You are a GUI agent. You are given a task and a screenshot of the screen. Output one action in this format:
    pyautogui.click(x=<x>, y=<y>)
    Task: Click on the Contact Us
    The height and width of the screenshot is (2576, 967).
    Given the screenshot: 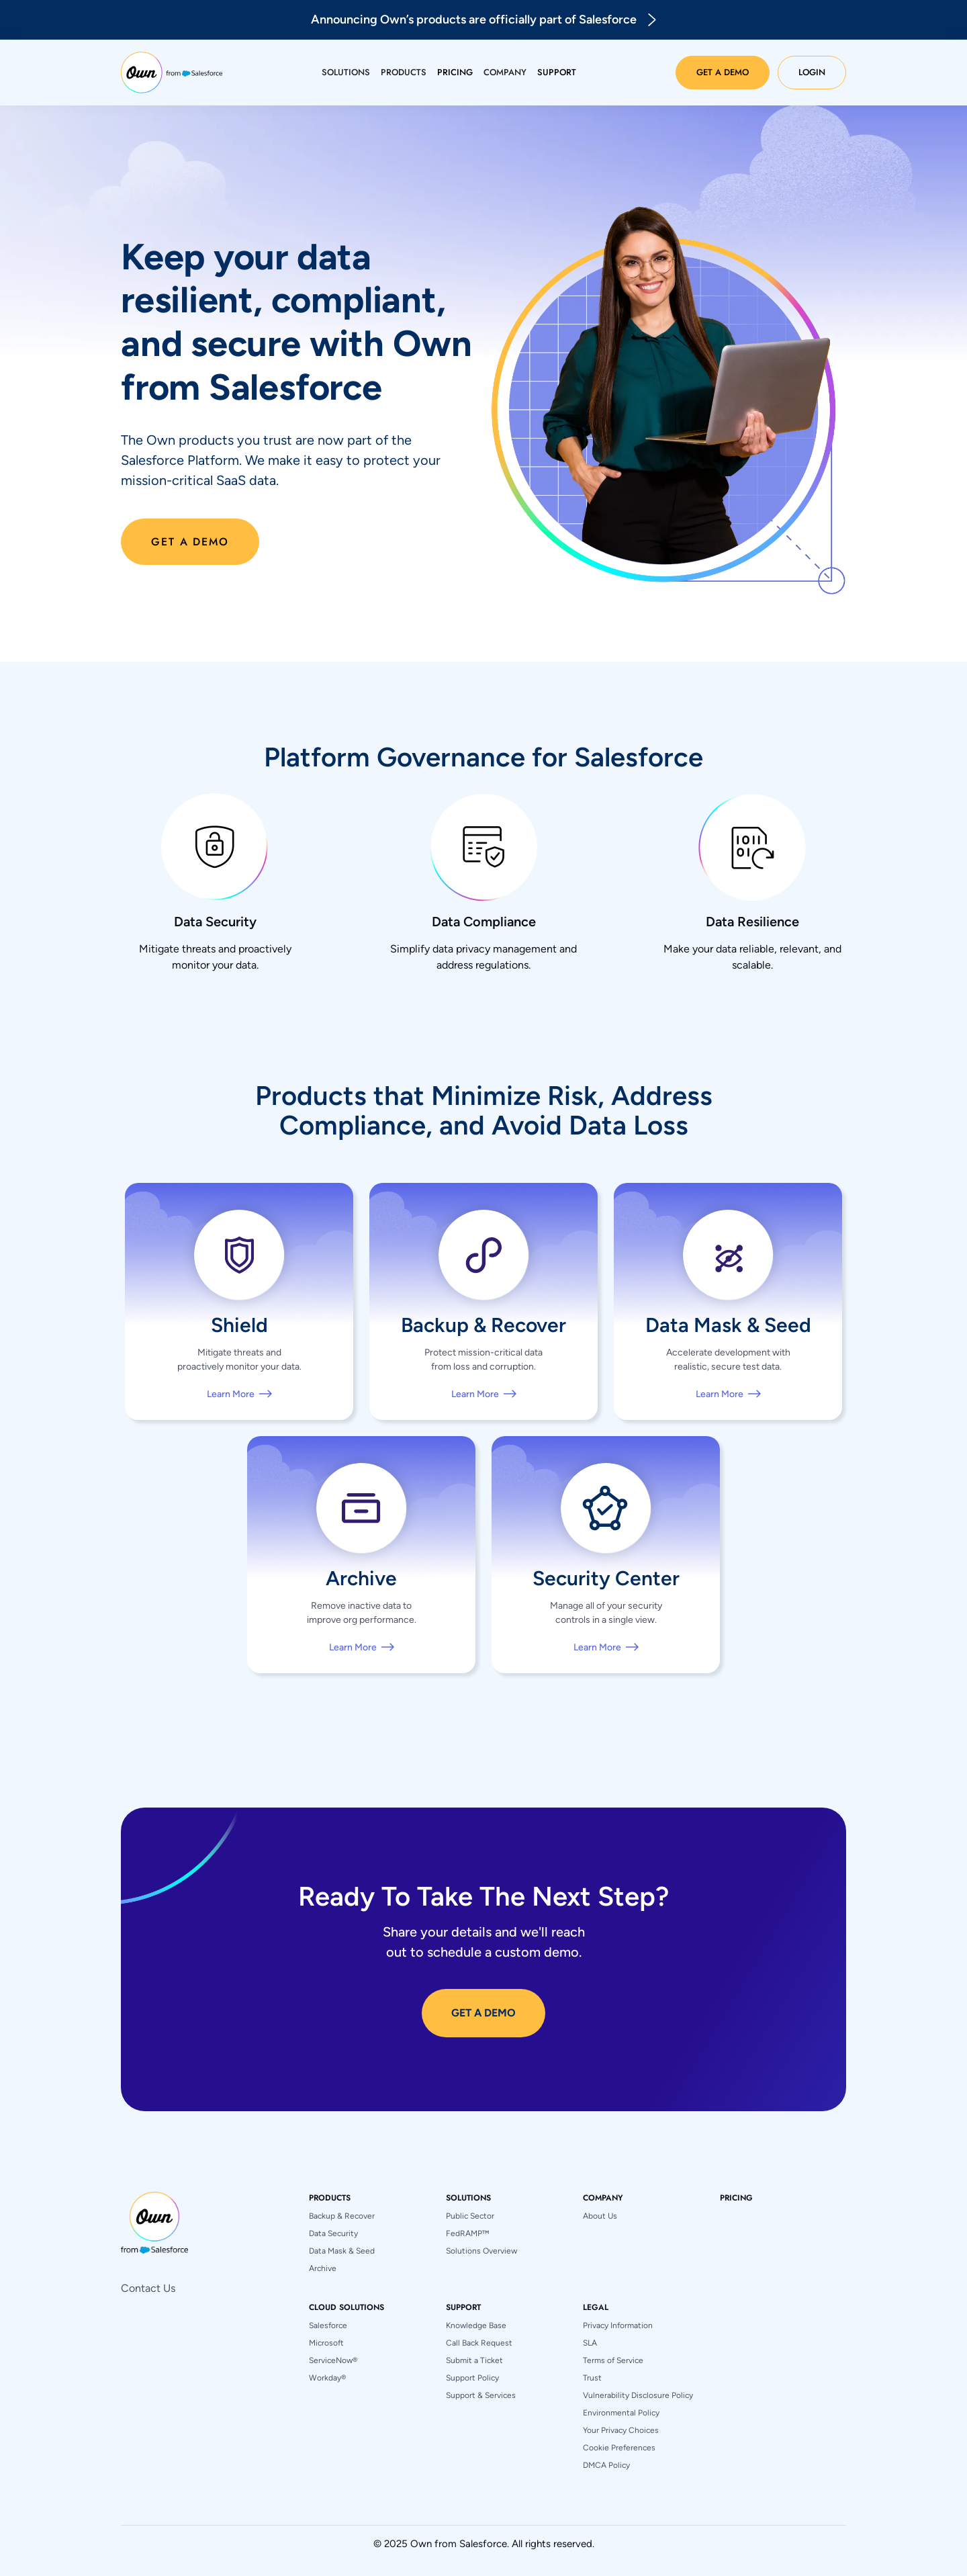 What is the action you would take?
    pyautogui.click(x=148, y=2288)
    